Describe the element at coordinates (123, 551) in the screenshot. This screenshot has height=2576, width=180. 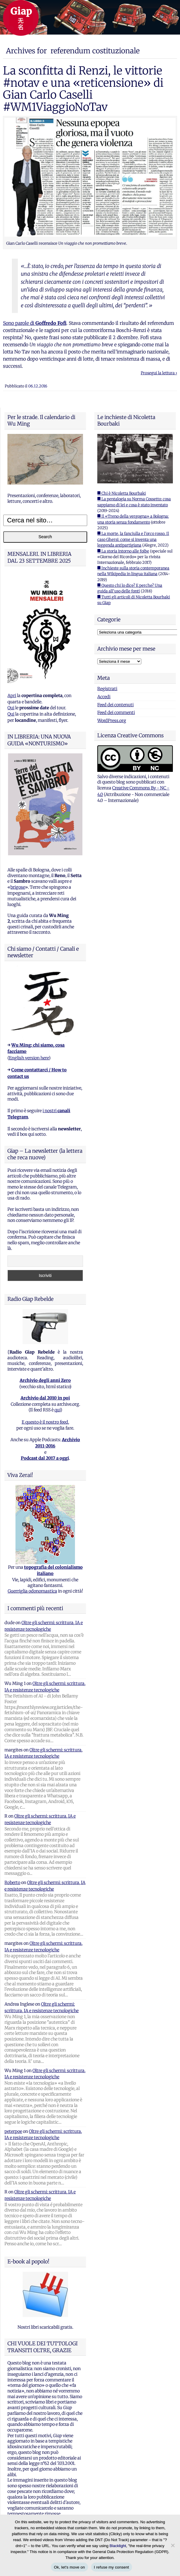
I see `■ La storia intorno alle foibe` at that location.